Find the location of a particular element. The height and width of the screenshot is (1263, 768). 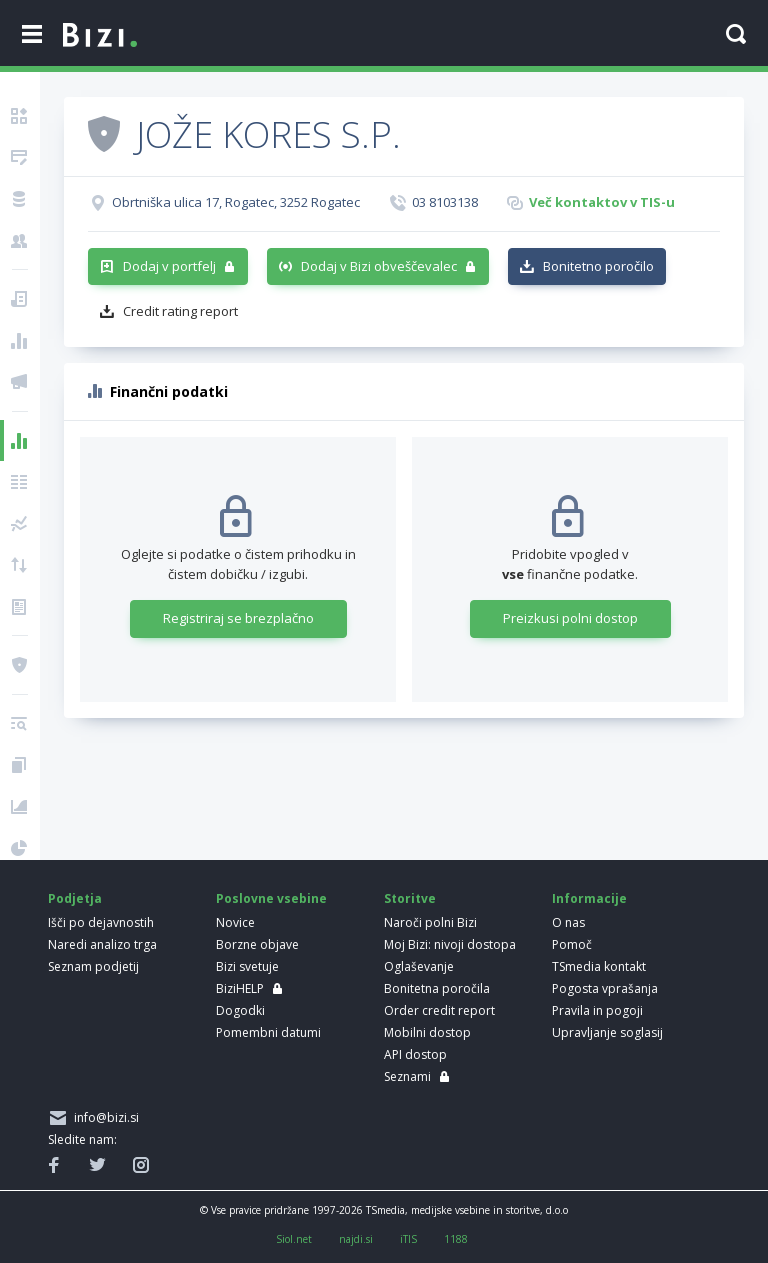

1188 is located at coordinates (456, 1239).